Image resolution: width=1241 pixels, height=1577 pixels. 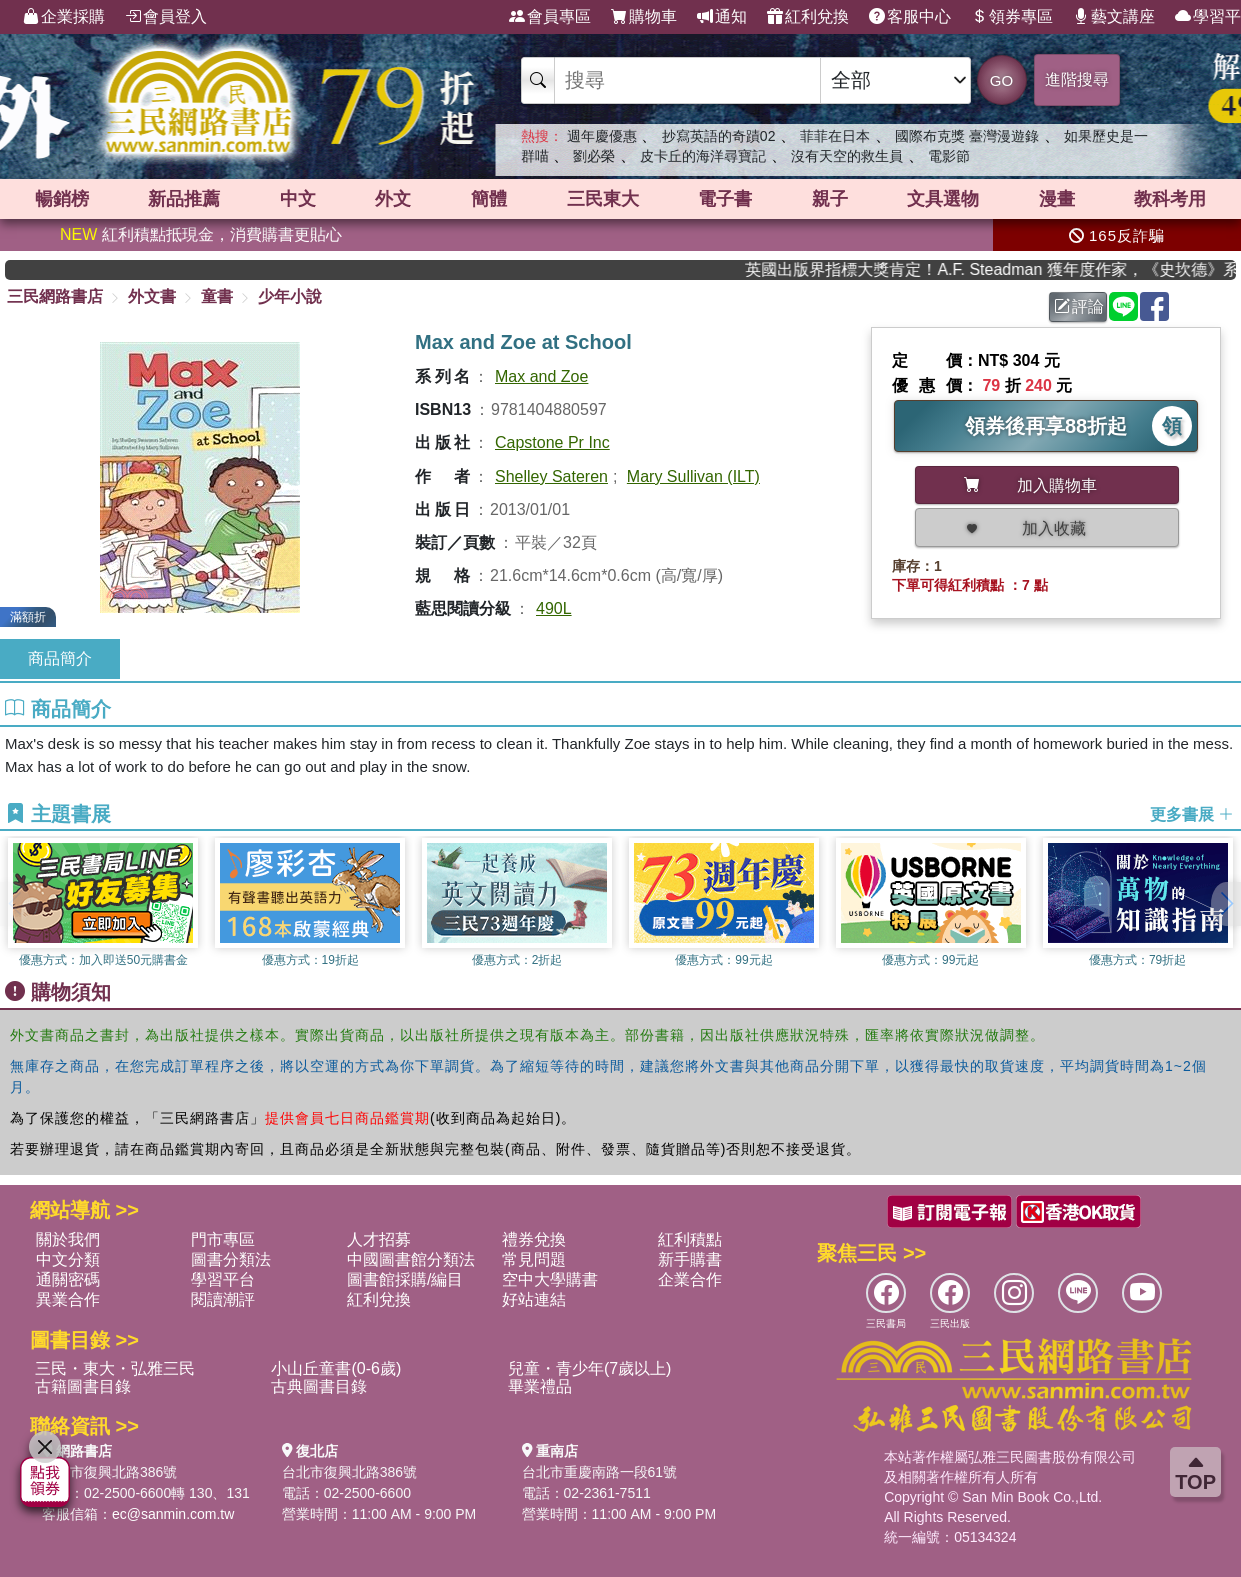 I want to click on 中文, so click(x=298, y=199).